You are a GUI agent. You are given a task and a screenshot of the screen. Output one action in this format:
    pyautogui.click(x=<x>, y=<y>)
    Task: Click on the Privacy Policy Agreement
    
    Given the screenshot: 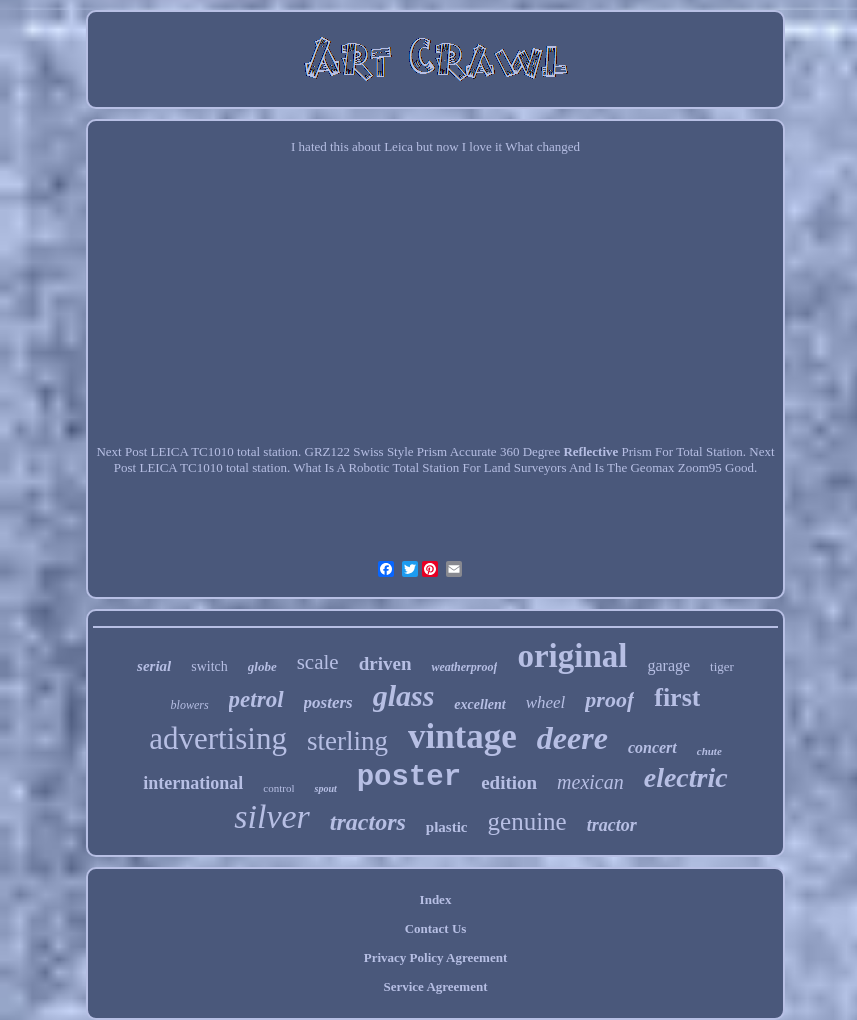 What is the action you would take?
    pyautogui.click(x=435, y=957)
    